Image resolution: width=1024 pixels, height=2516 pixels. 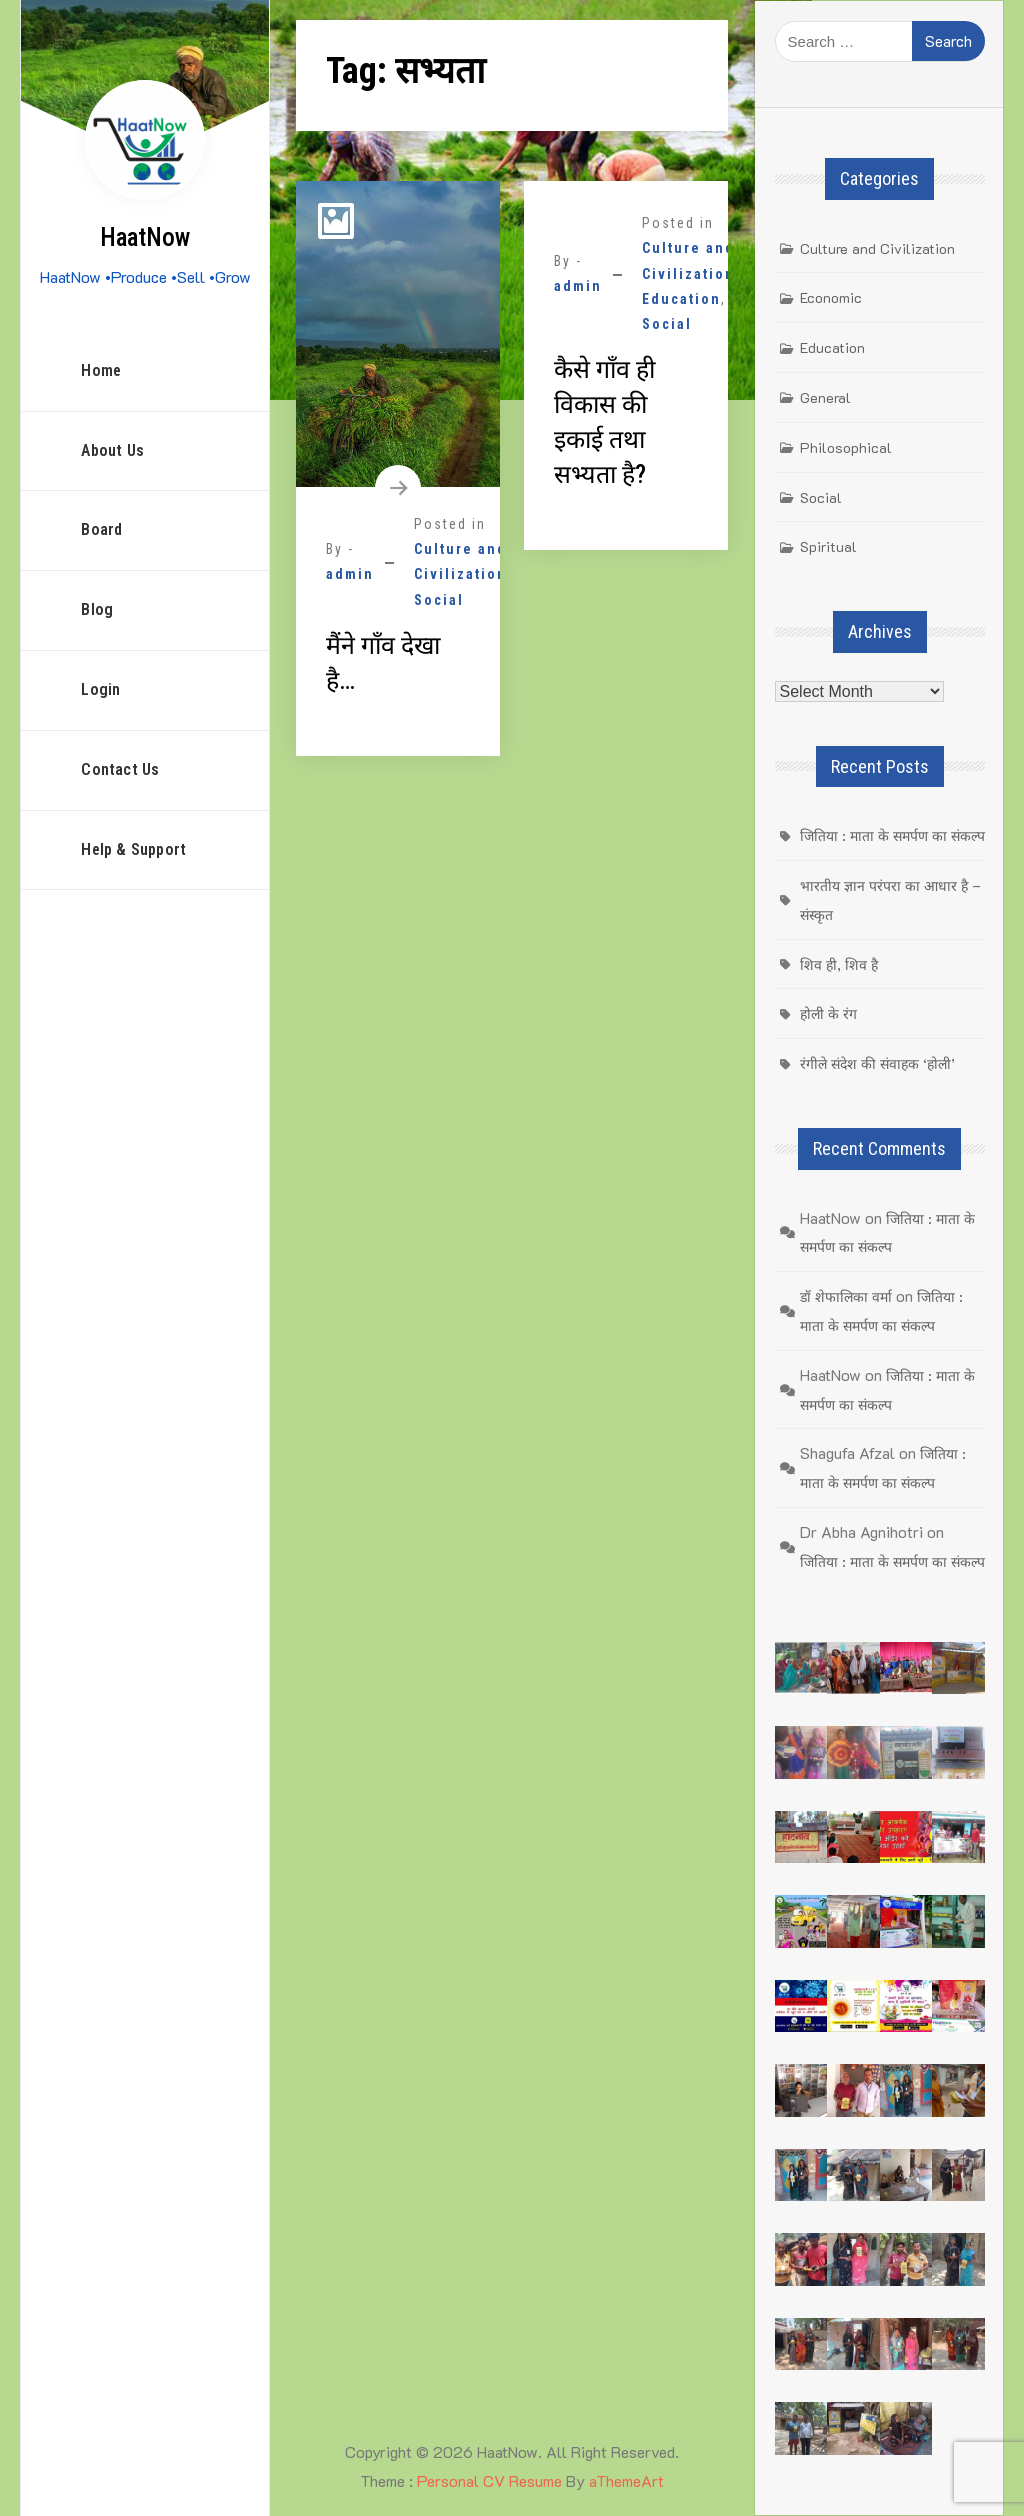 What do you see at coordinates (604, 422) in the screenshot?
I see `कैसे गाँव ही विकास की इकाई तथा सभ्यता है?` at bounding box center [604, 422].